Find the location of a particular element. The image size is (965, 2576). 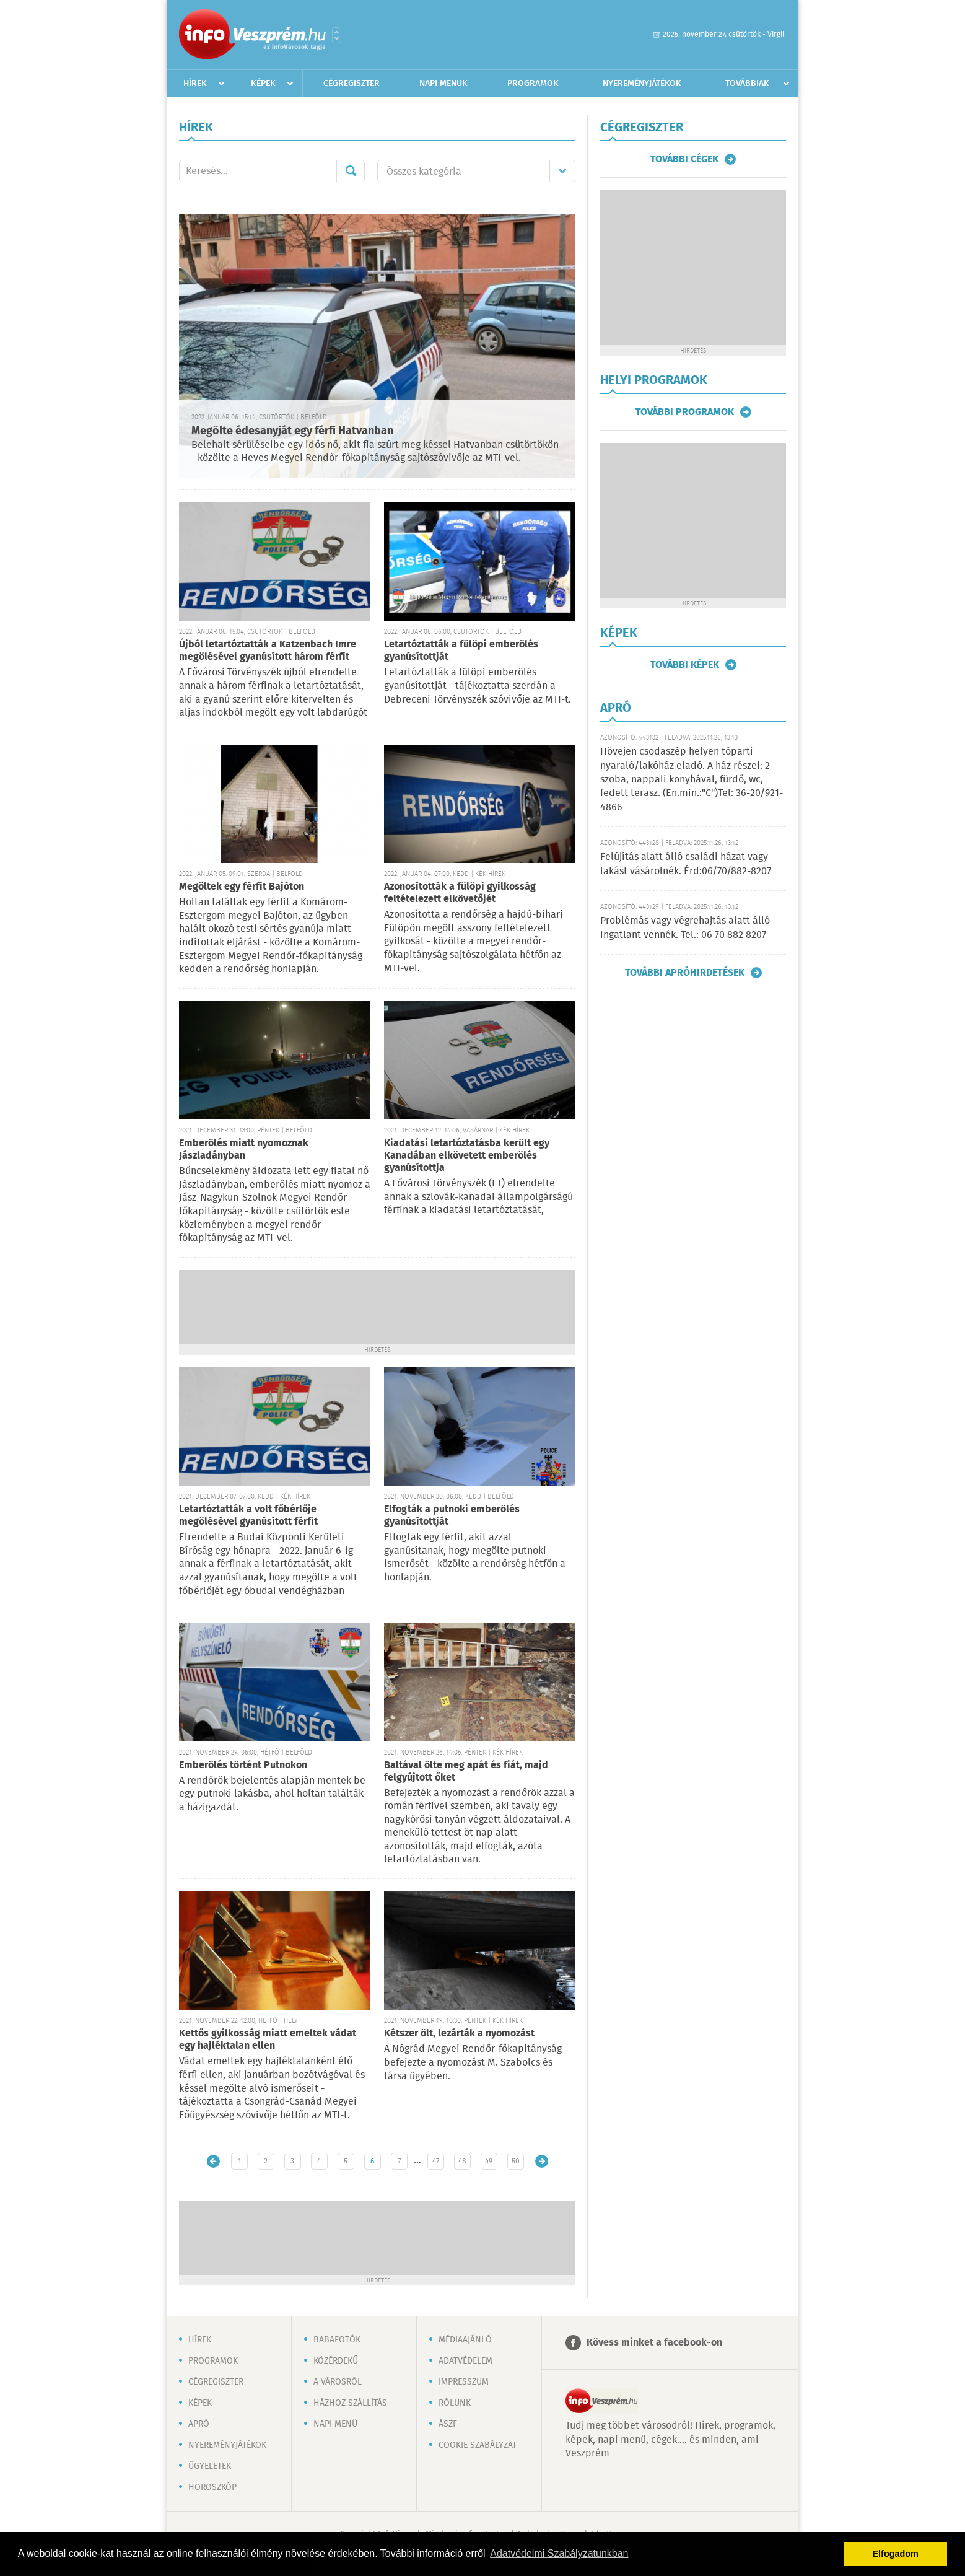

Kiadatási letartóztatásba került egy Kanadában elkövetett emberölés gyanúsítottja is located at coordinates (466, 1156).